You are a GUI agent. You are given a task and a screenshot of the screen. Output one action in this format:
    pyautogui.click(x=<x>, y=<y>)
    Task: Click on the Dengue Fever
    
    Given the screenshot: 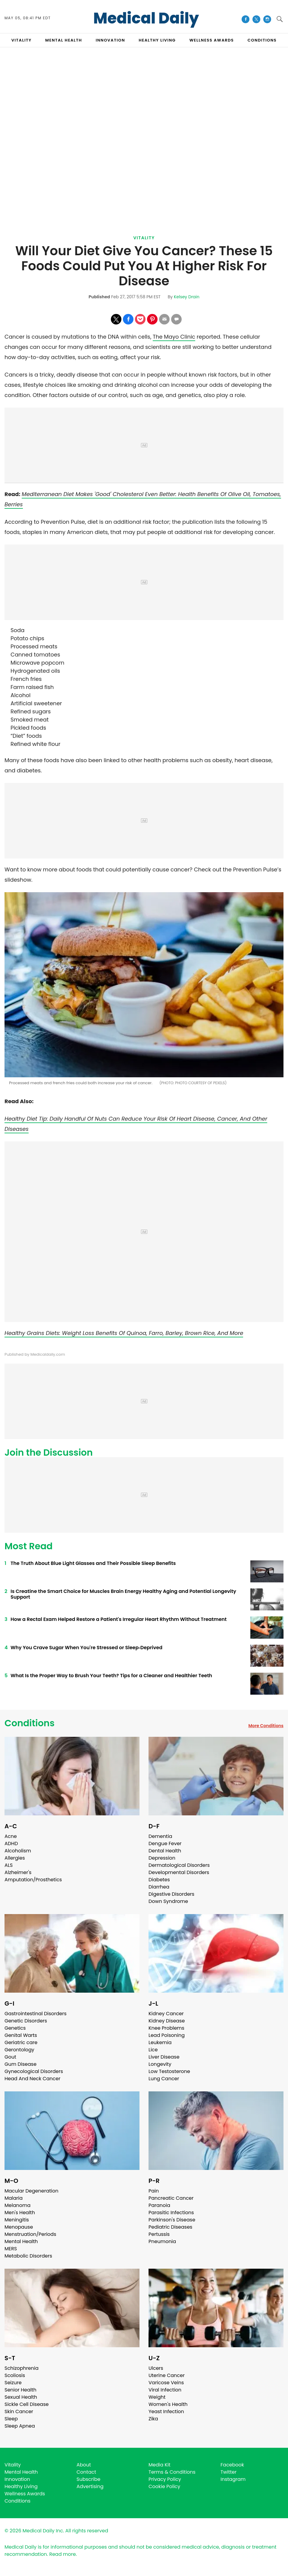 What is the action you would take?
    pyautogui.click(x=165, y=1843)
    